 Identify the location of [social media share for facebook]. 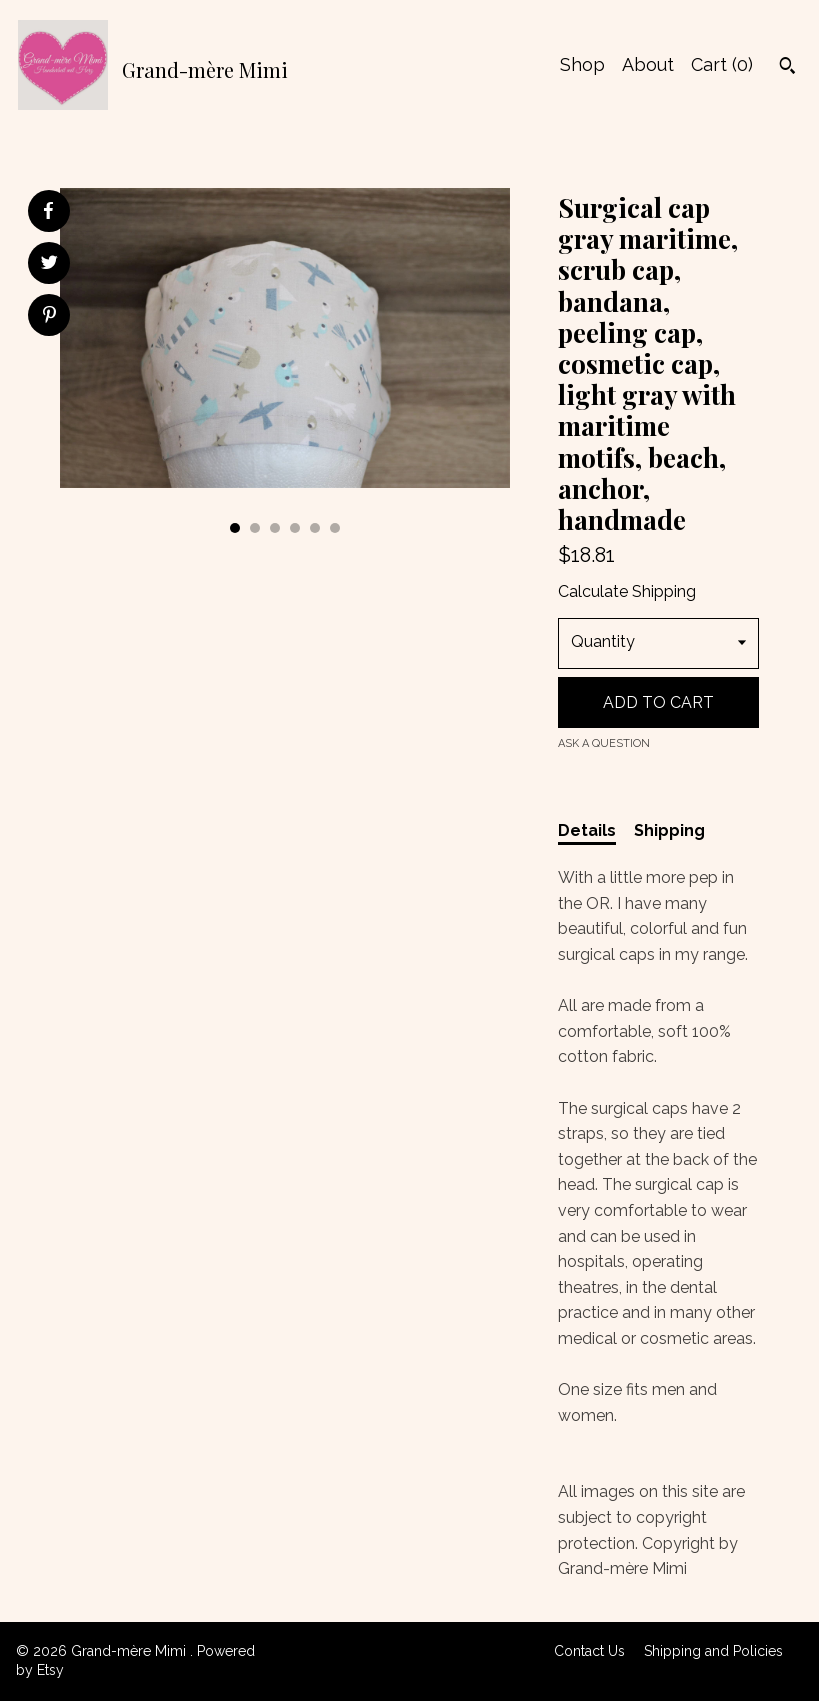
(48, 211).